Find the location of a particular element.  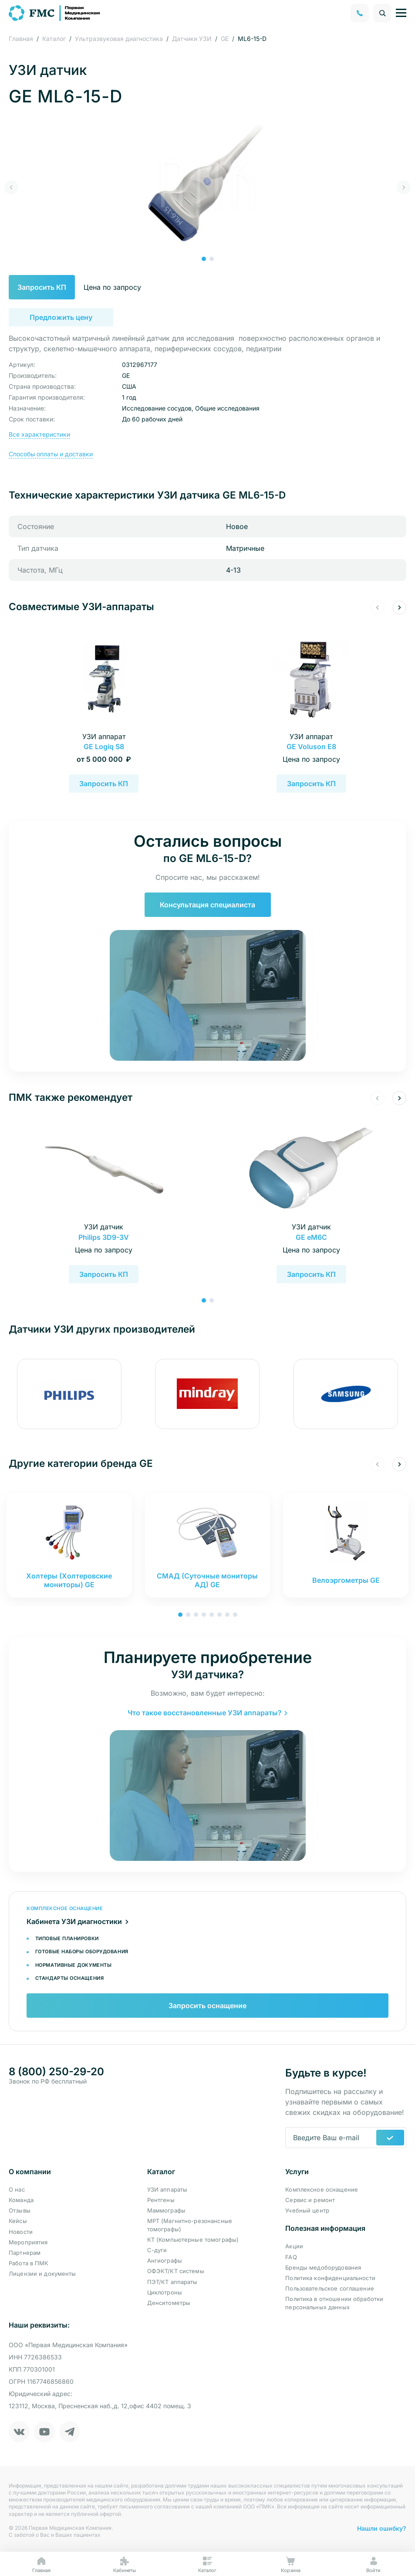

Консультация специалиста is located at coordinates (207, 904).